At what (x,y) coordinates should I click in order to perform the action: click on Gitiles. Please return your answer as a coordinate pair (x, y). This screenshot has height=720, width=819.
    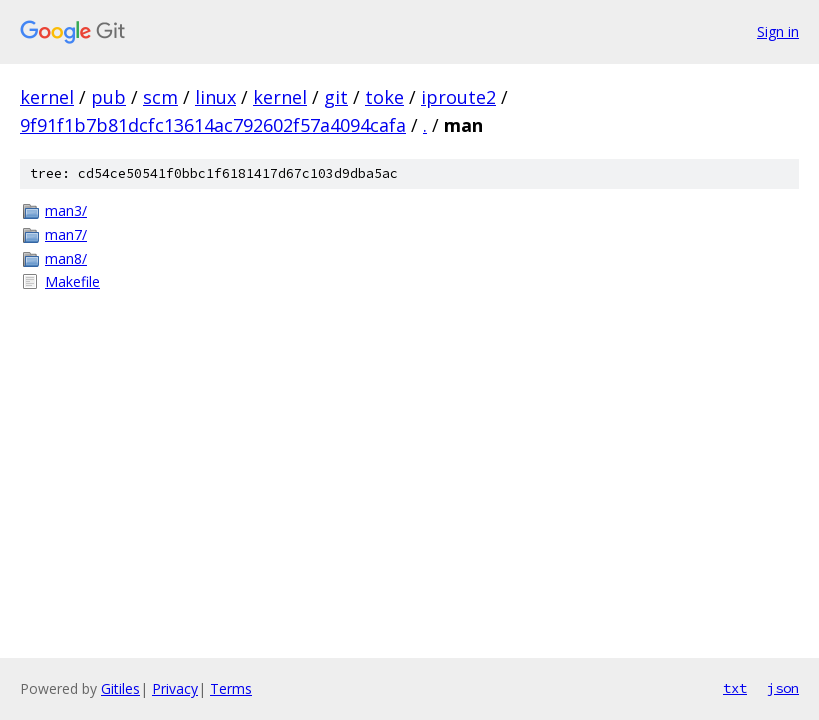
    Looking at the image, I should click on (120, 688).